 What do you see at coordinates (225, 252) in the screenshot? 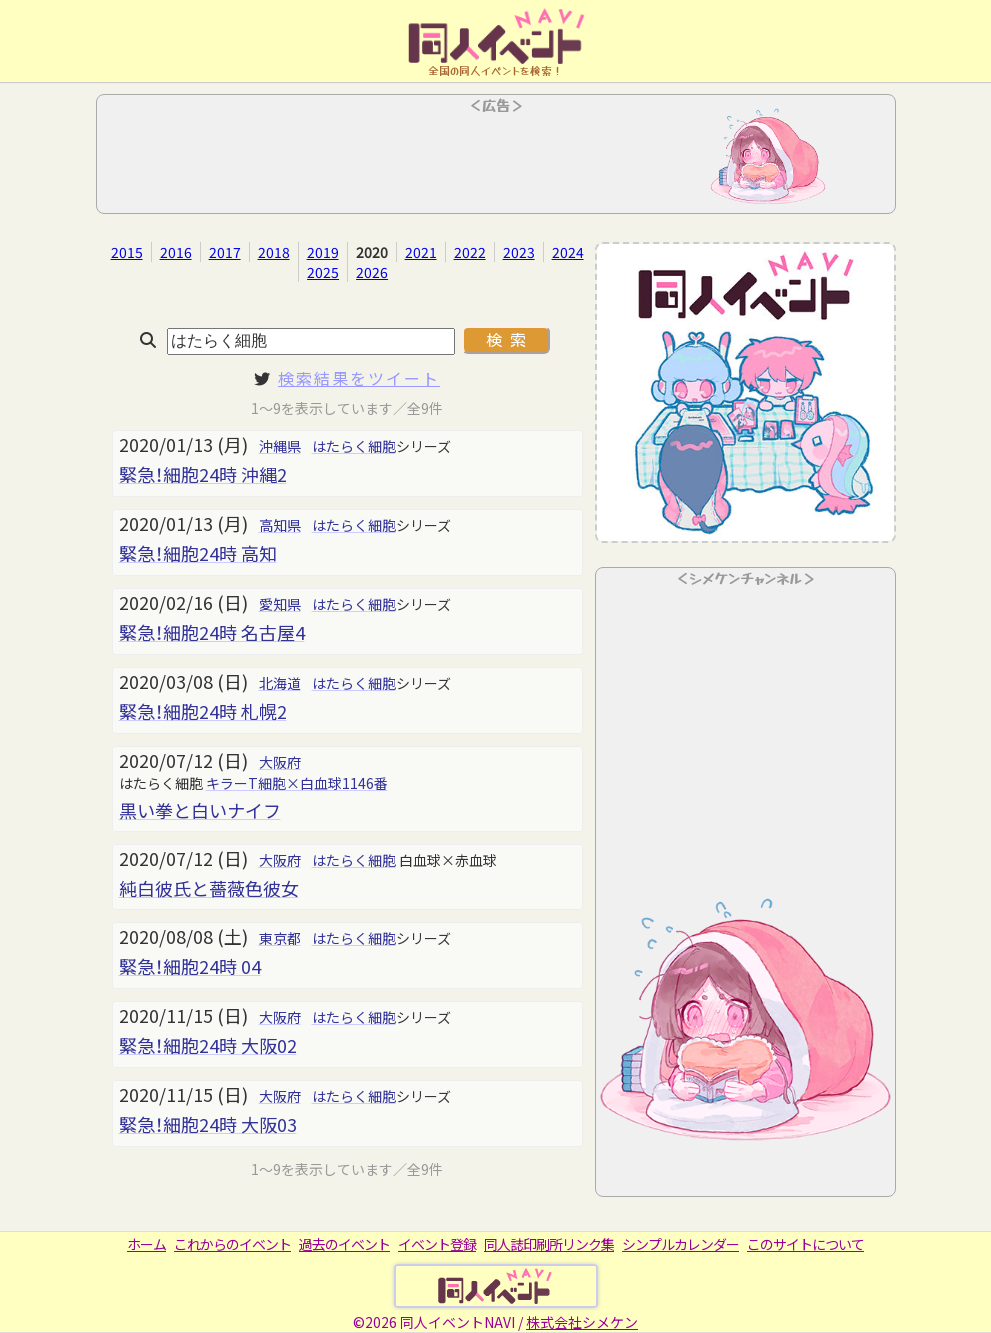
I see `2017` at bounding box center [225, 252].